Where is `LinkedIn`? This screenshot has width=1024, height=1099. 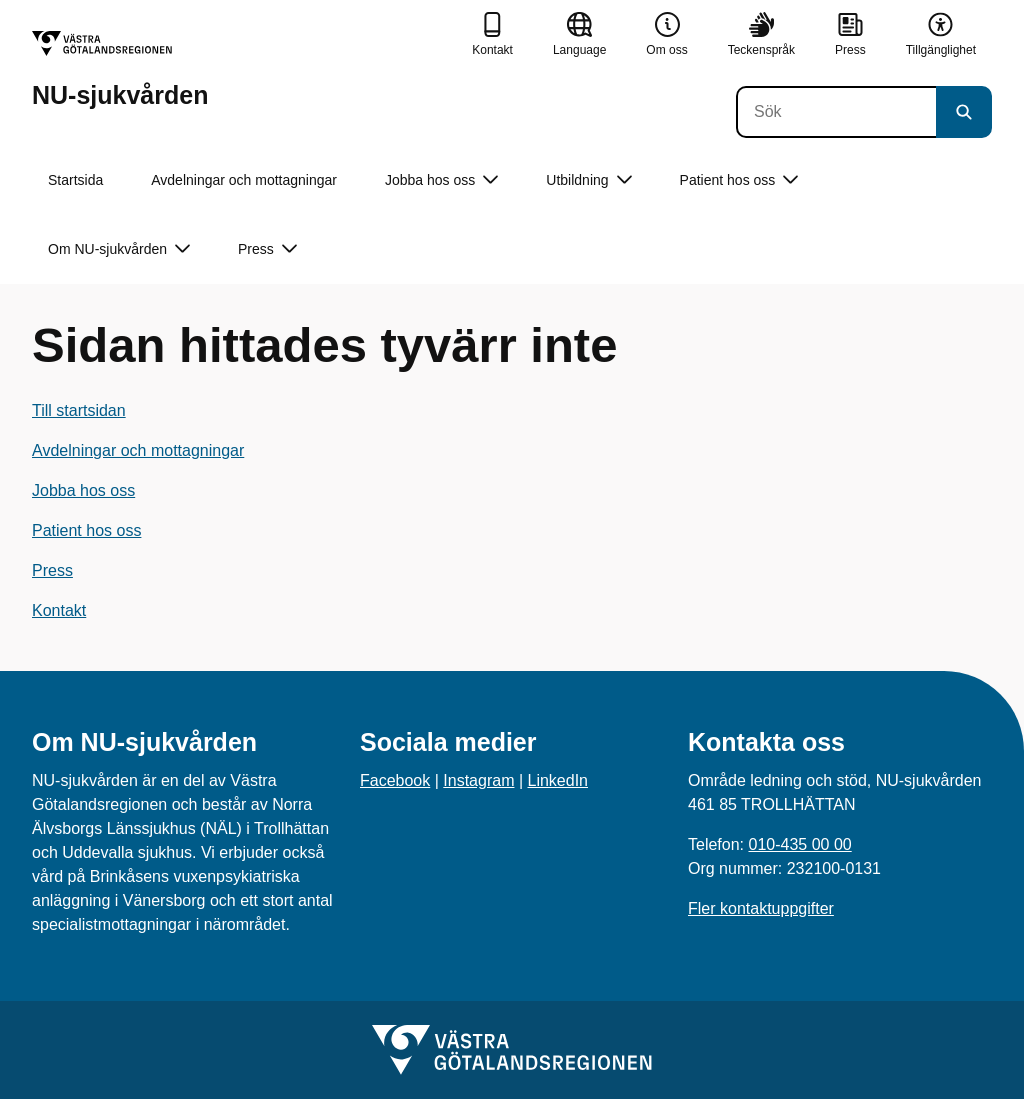 LinkedIn is located at coordinates (558, 780).